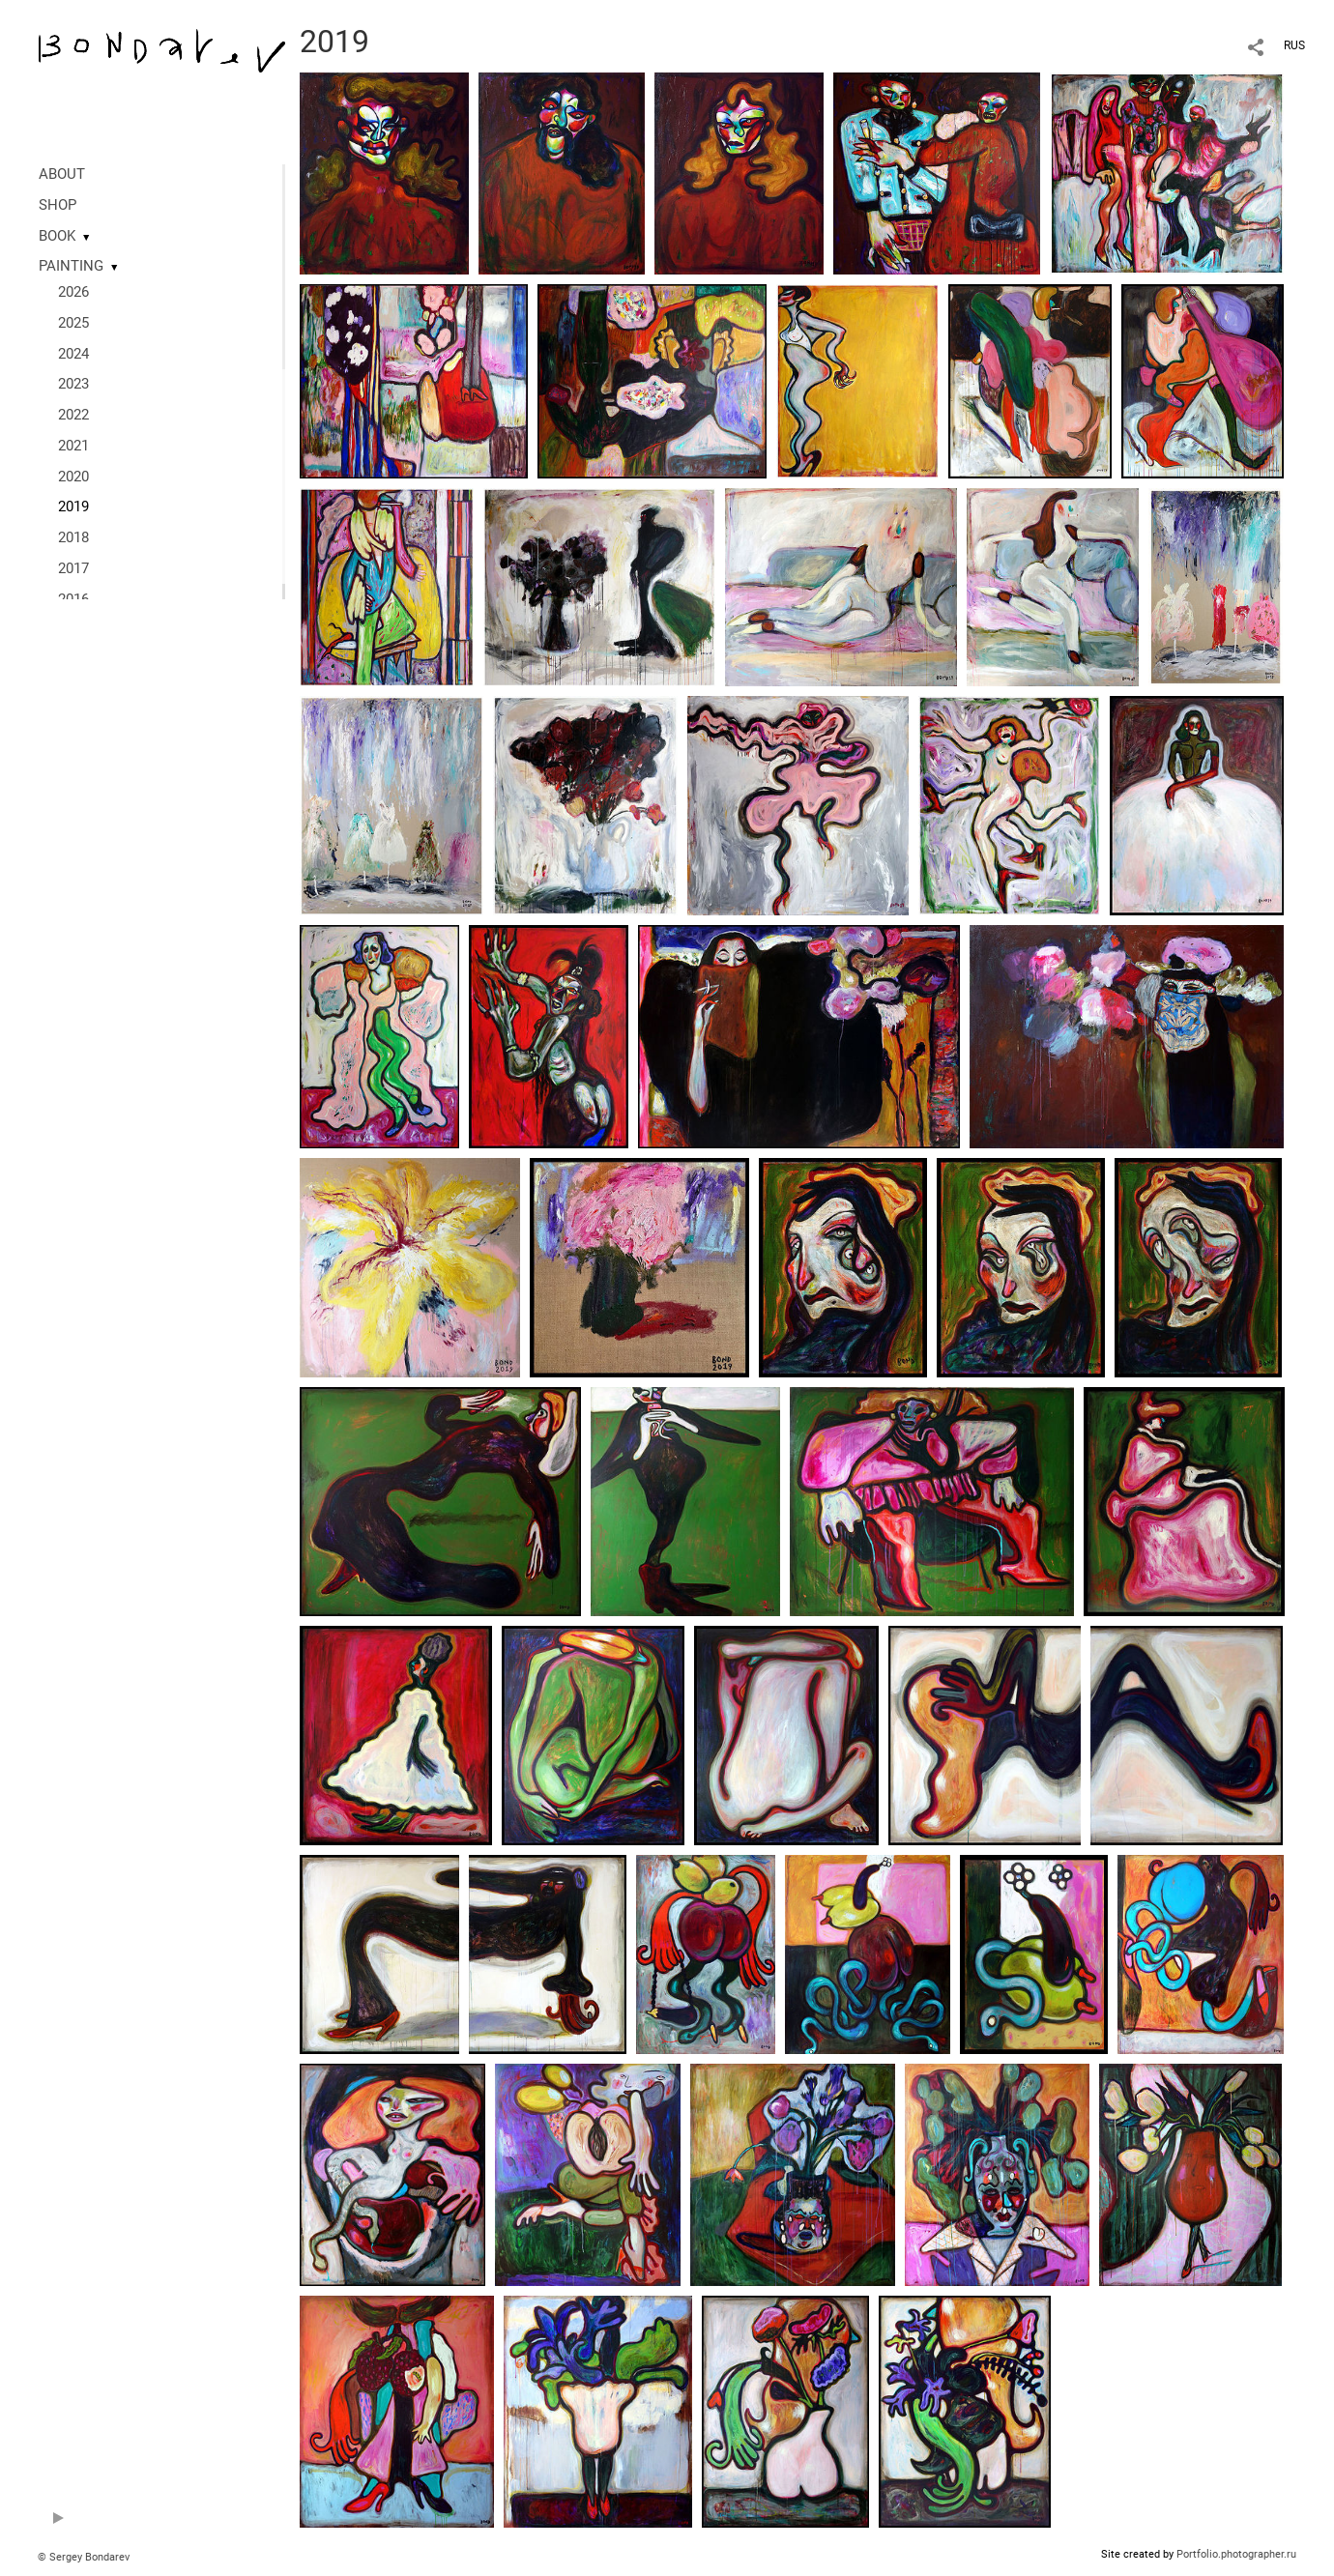 This screenshot has width=1334, height=2576. Describe the element at coordinates (73, 383) in the screenshot. I see `2023` at that location.